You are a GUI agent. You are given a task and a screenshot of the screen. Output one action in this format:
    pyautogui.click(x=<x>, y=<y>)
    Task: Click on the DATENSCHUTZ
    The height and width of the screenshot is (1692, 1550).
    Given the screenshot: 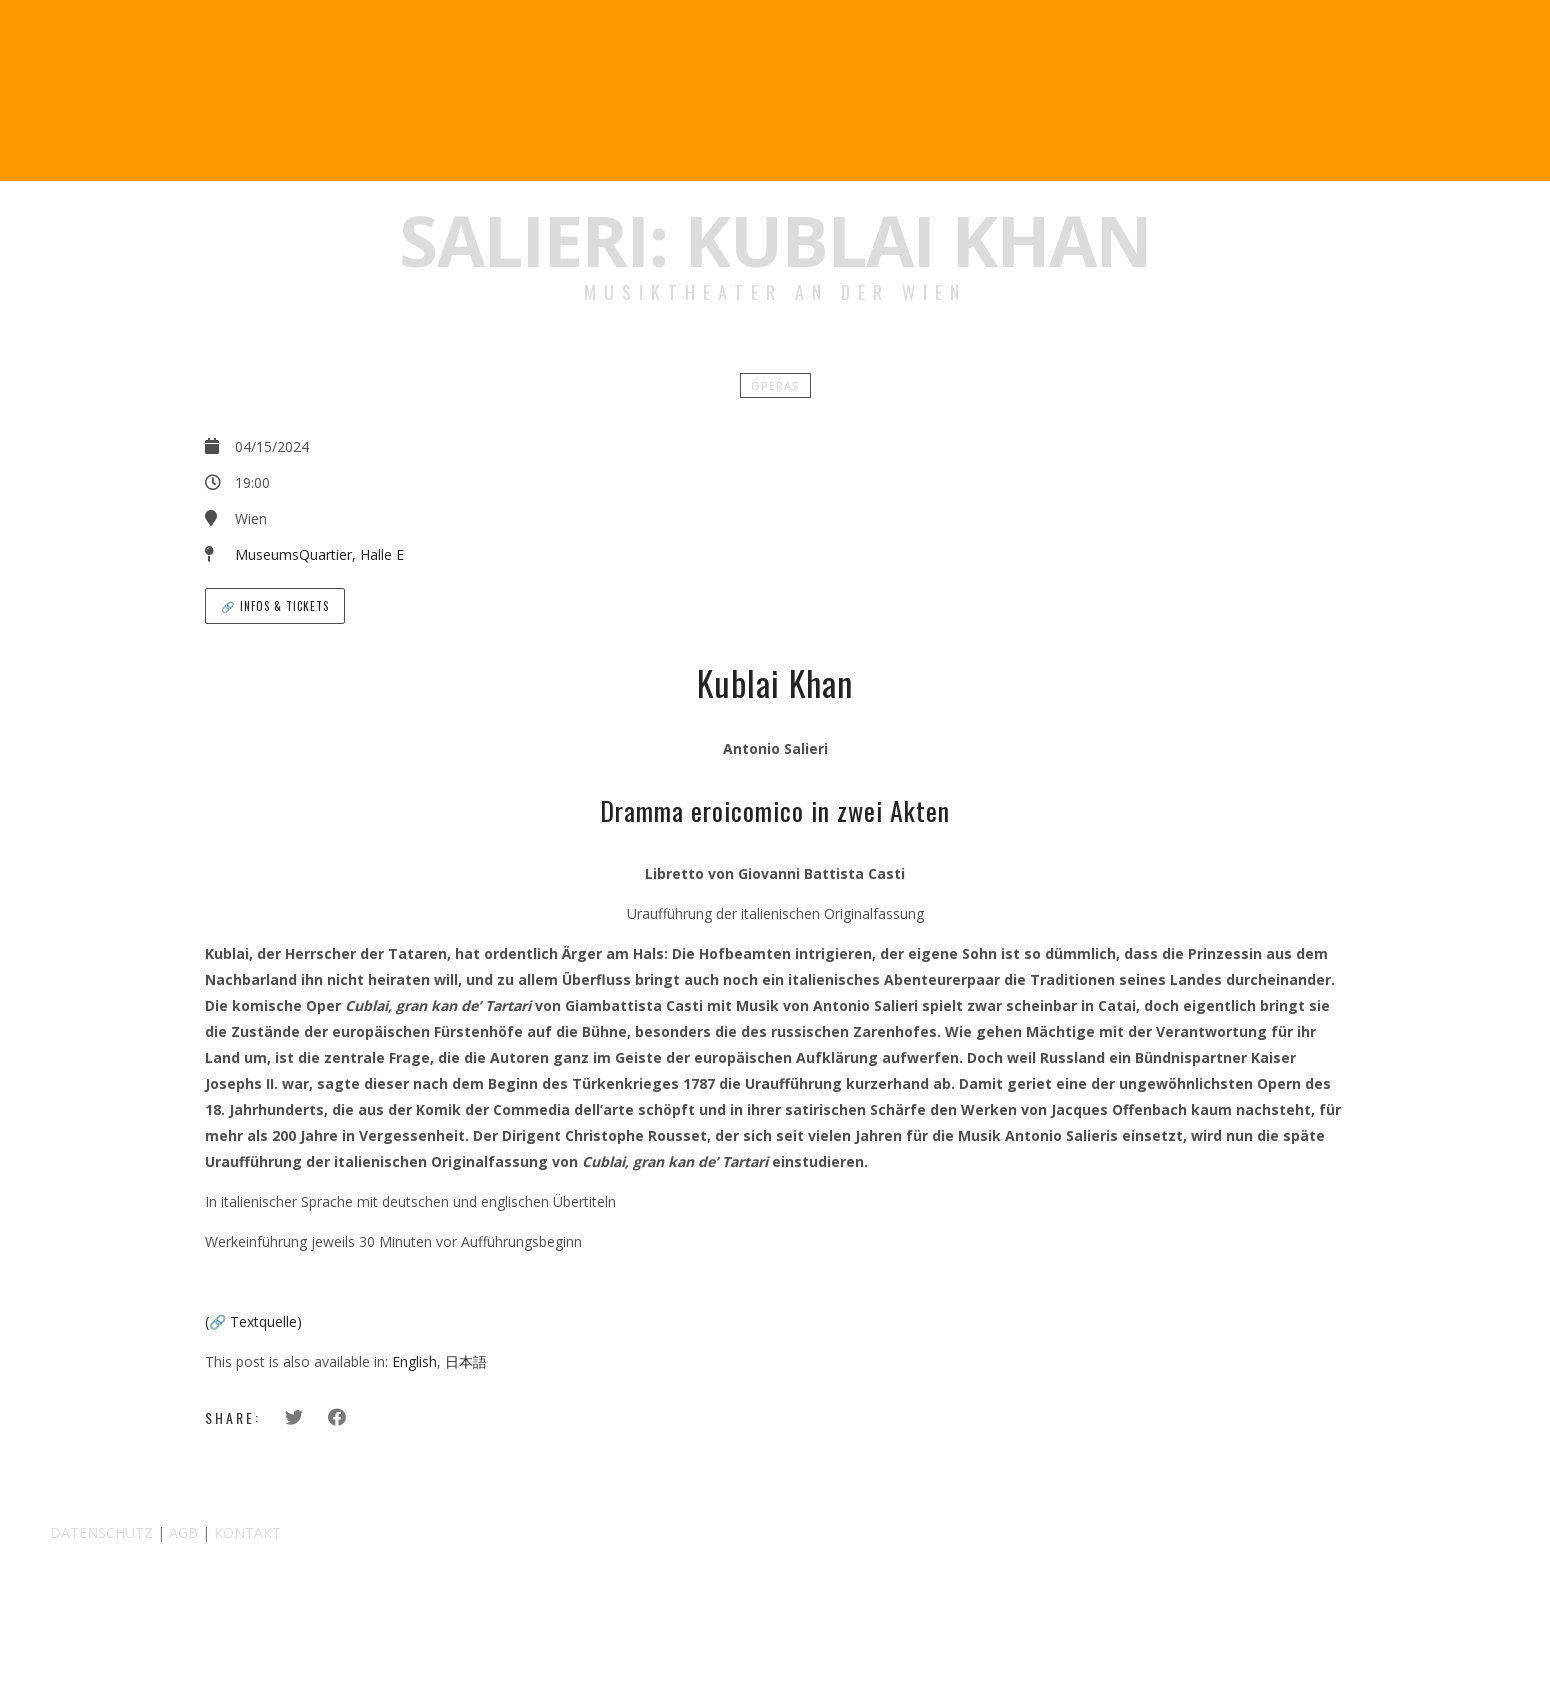 What is the action you would take?
    pyautogui.click(x=101, y=1532)
    